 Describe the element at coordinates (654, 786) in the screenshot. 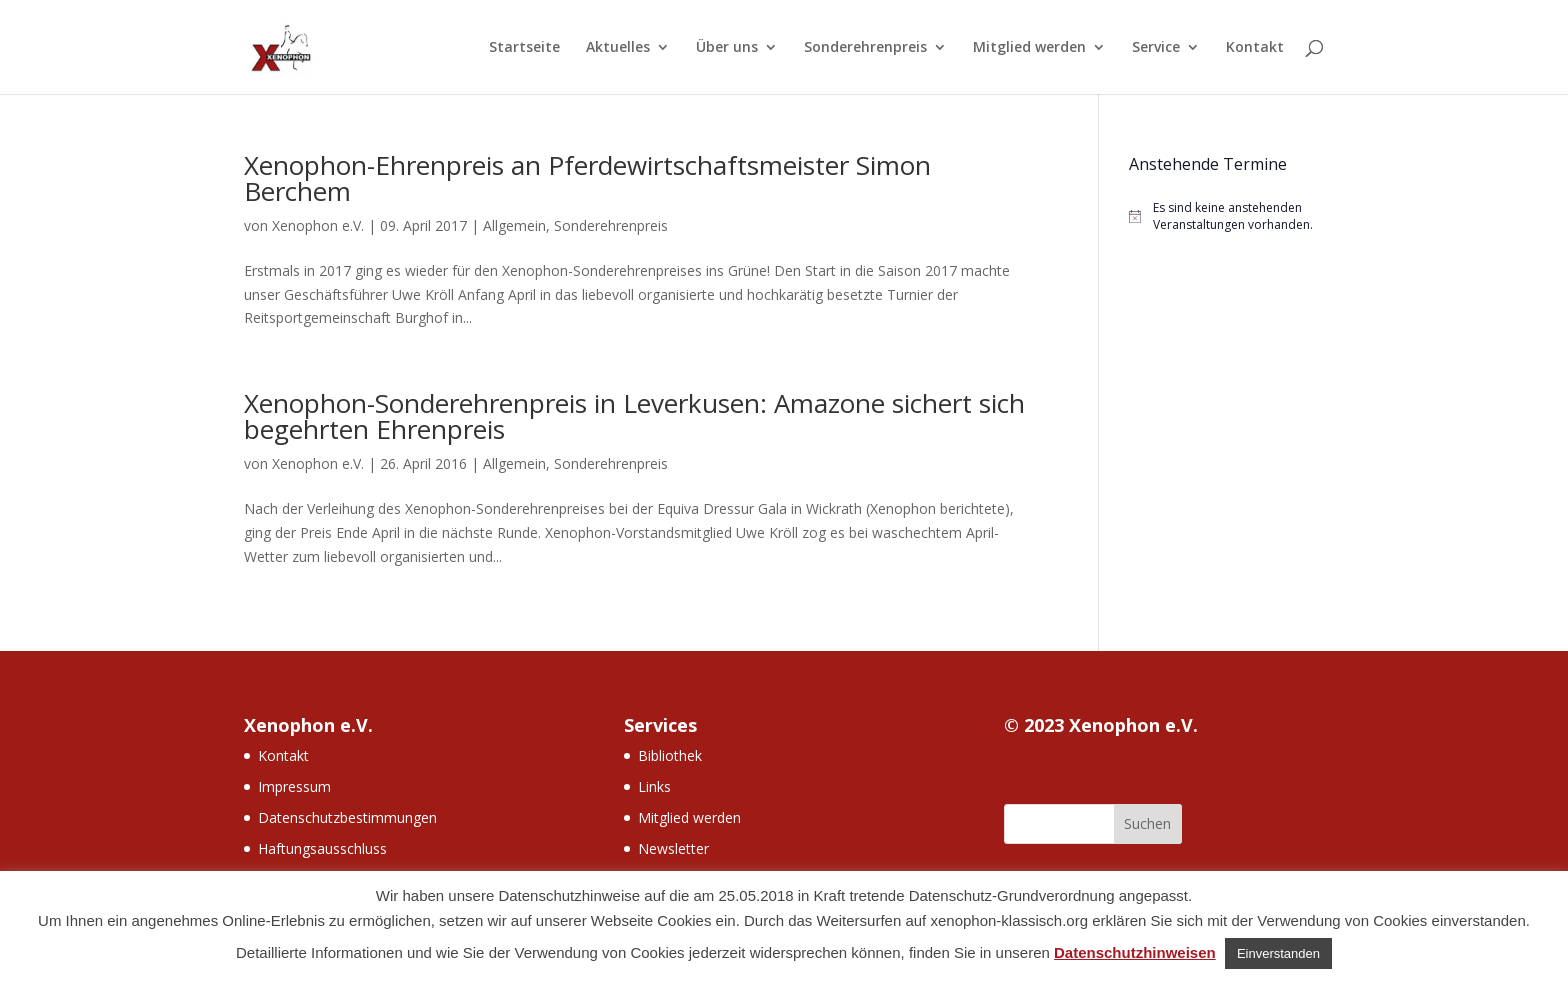

I see `Links` at that location.